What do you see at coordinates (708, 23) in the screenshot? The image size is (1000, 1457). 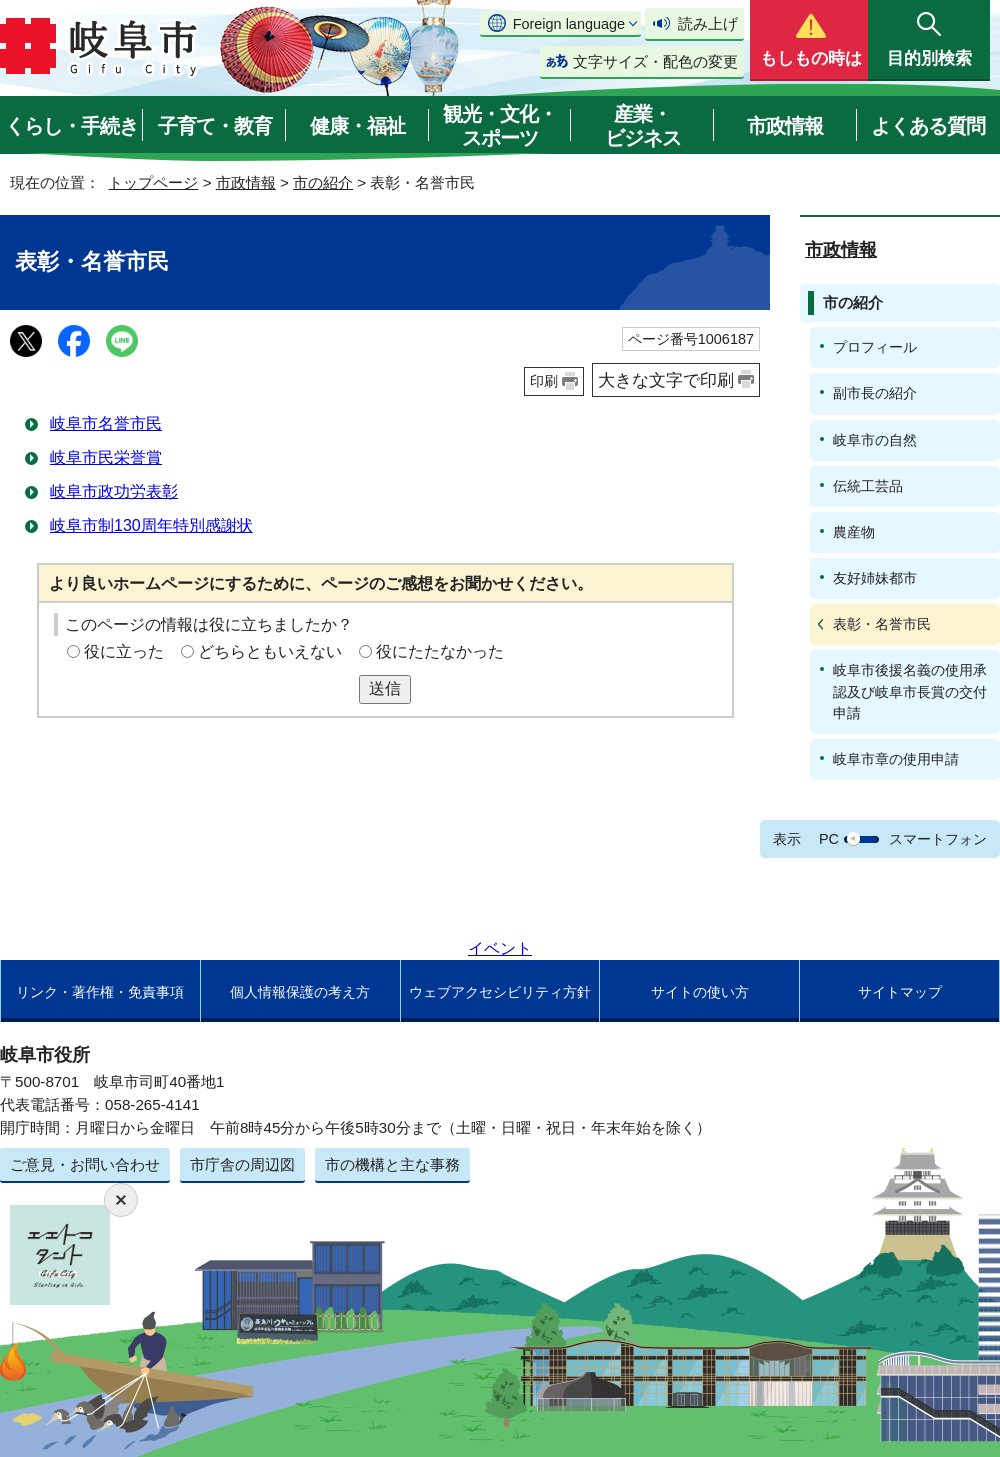 I see `読み上げ` at bounding box center [708, 23].